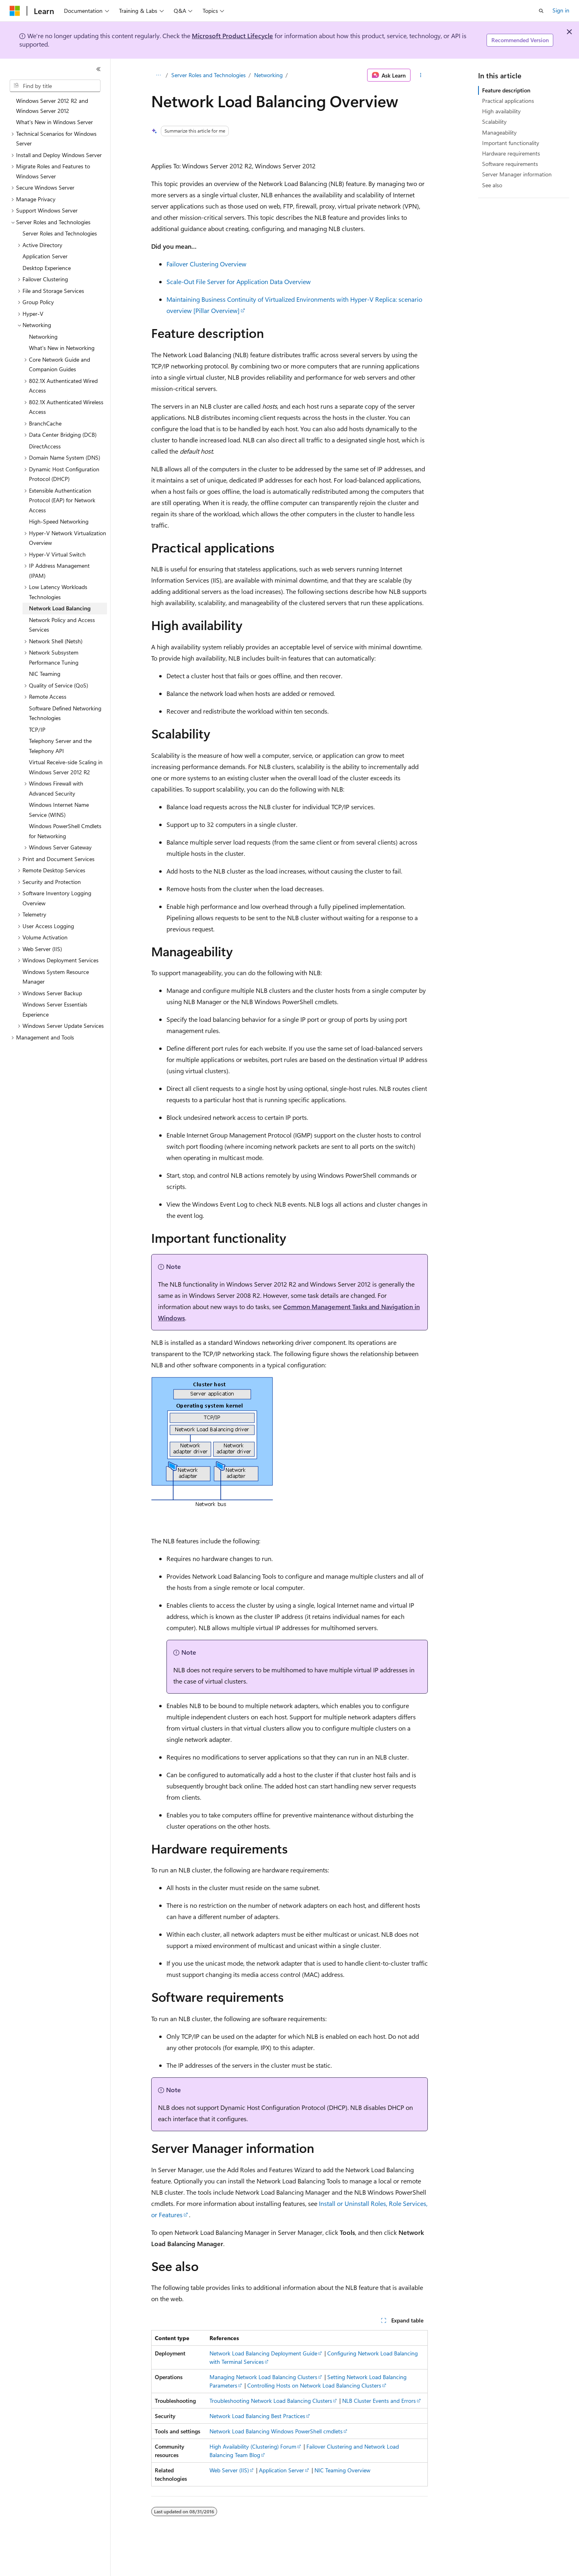 The width and height of the screenshot is (579, 2576). Describe the element at coordinates (492, 185) in the screenshot. I see `See also` at that location.